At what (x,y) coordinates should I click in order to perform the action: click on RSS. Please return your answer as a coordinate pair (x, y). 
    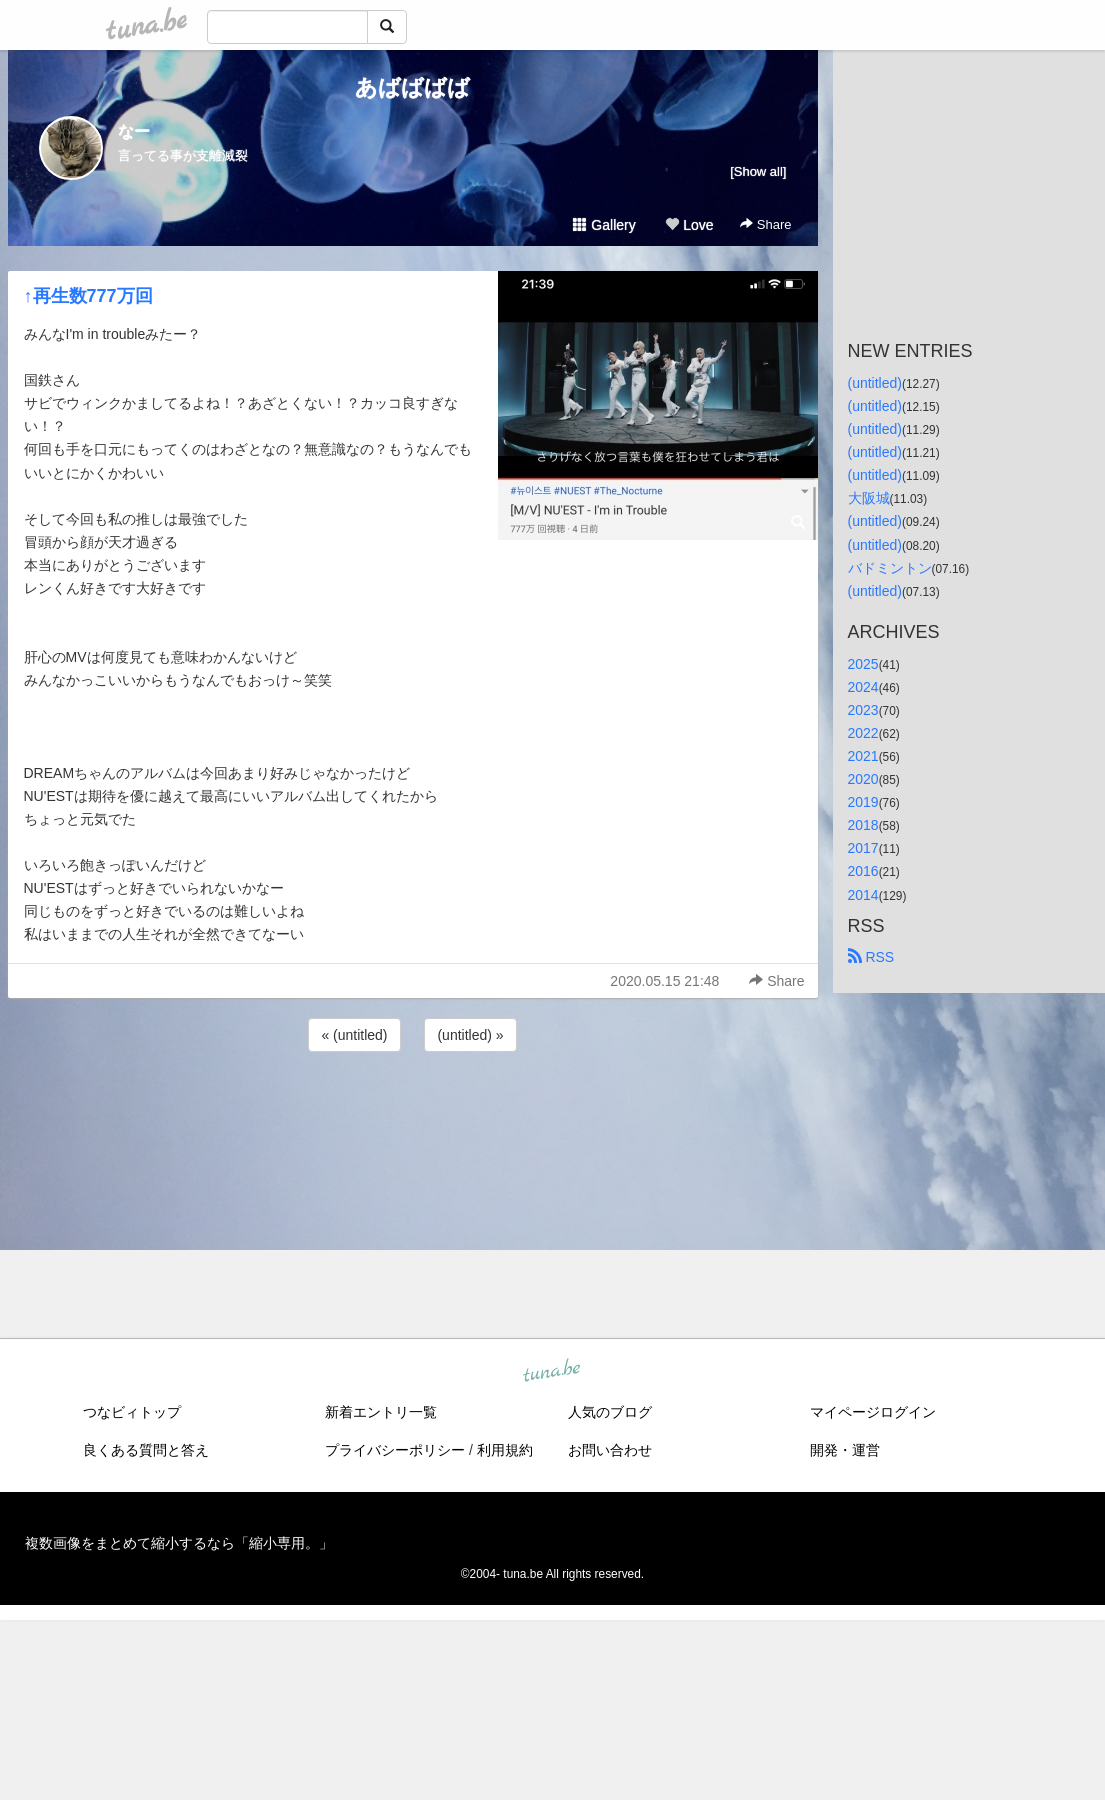
    Looking at the image, I should click on (871, 957).